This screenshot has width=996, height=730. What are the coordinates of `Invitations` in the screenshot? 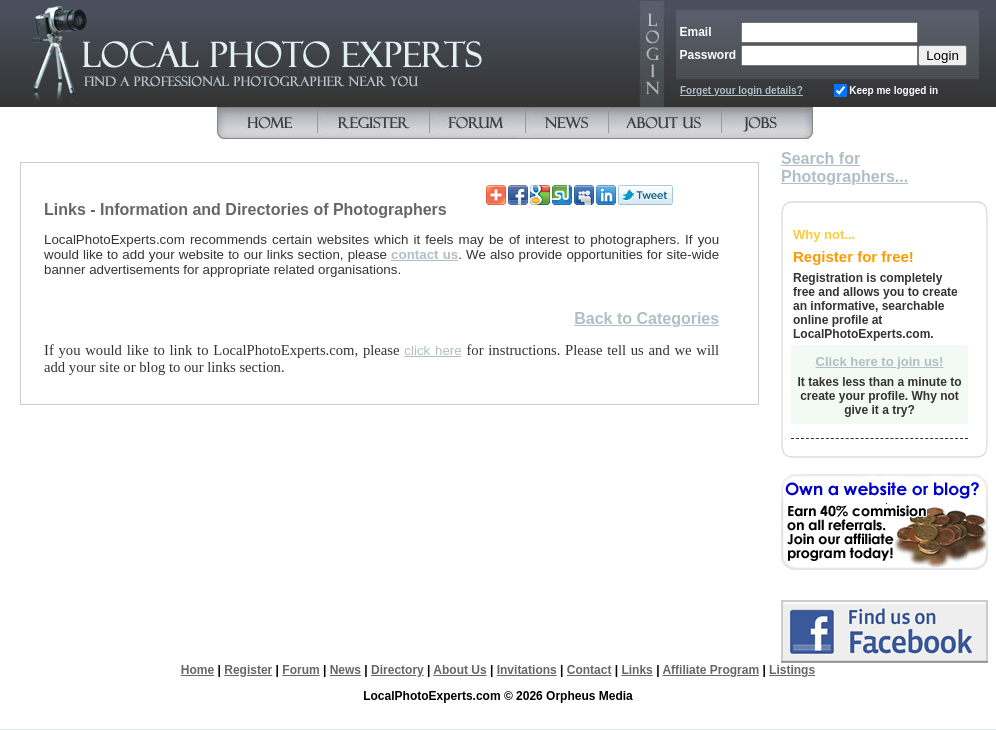 It's located at (527, 670).